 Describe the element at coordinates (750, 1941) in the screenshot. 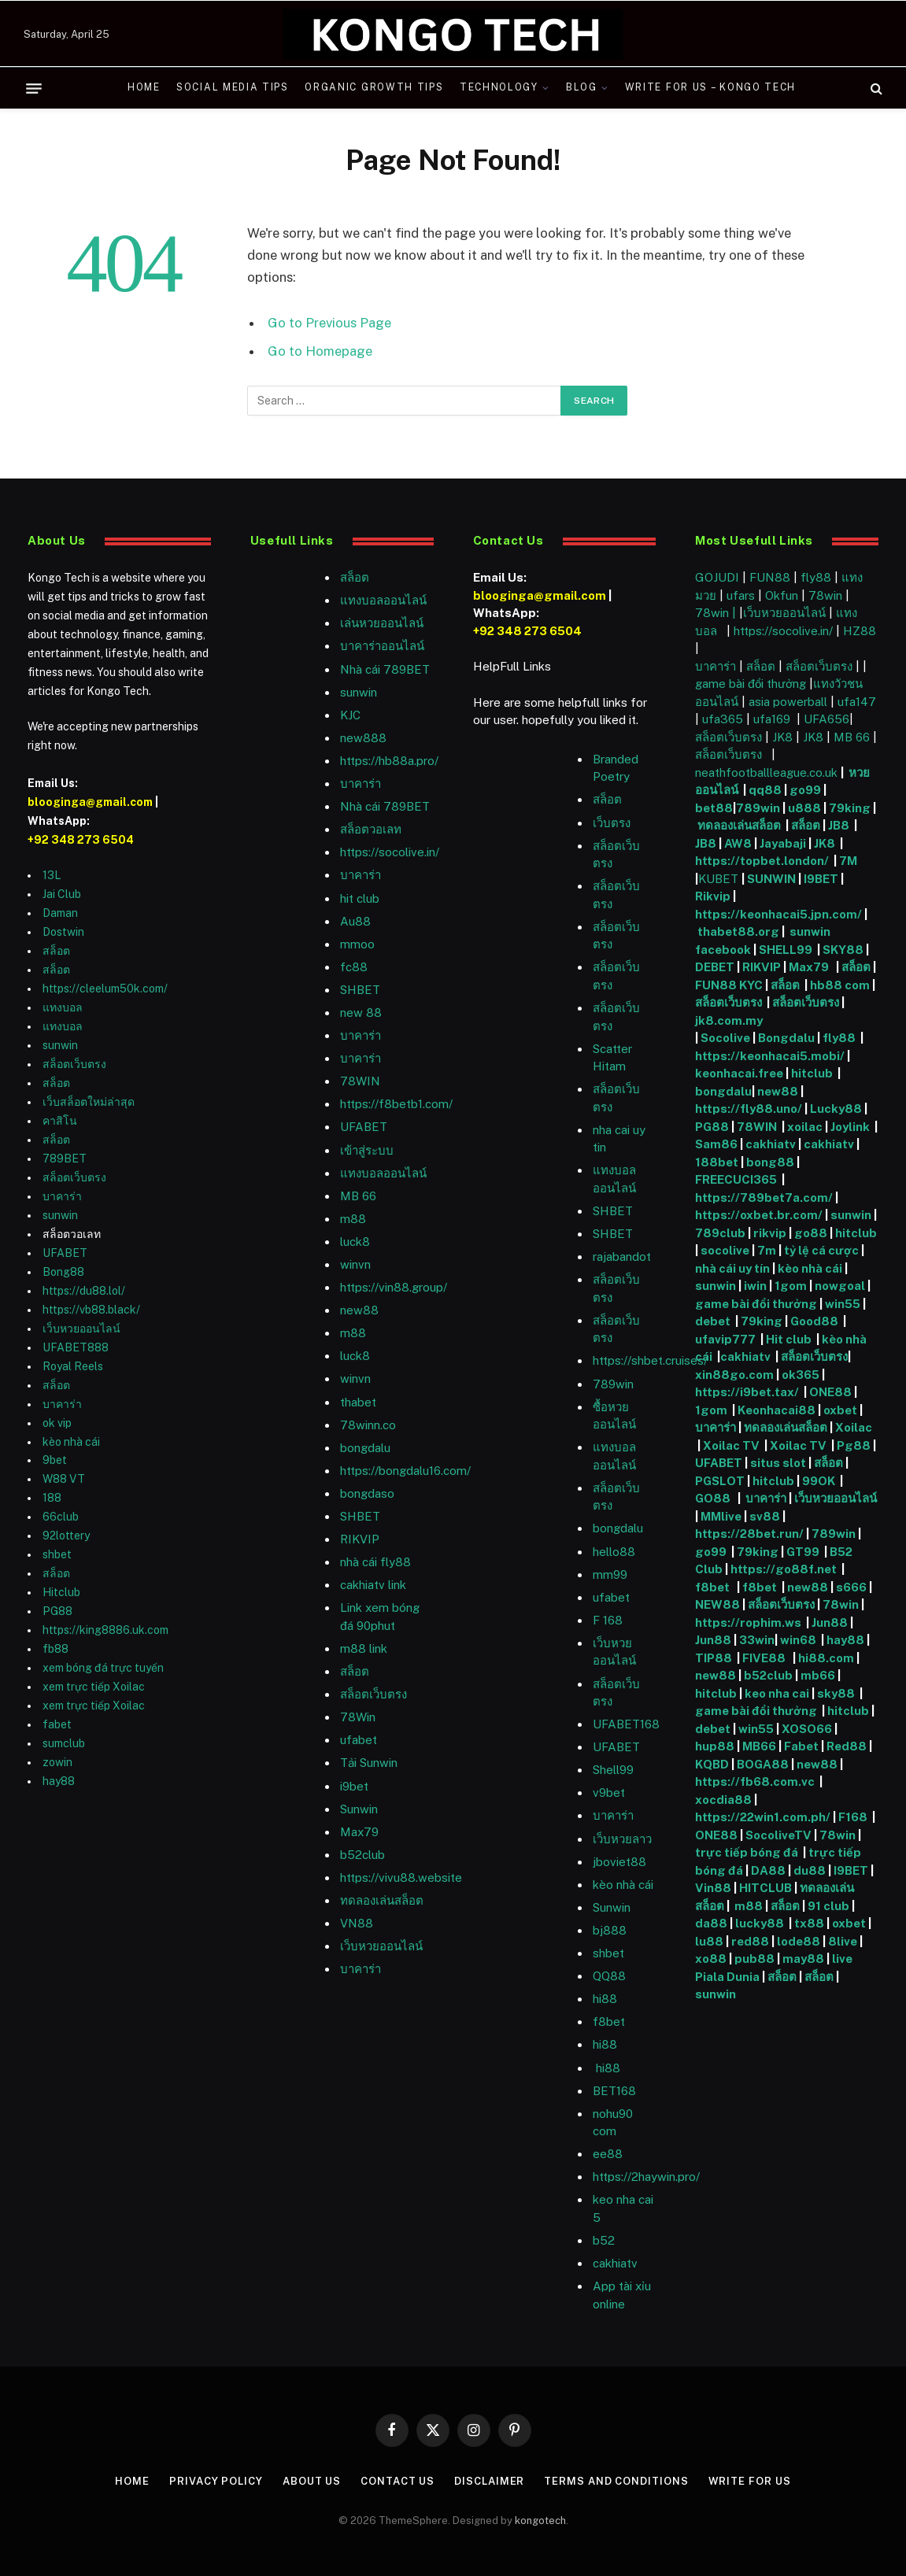

I see `red88` at that location.